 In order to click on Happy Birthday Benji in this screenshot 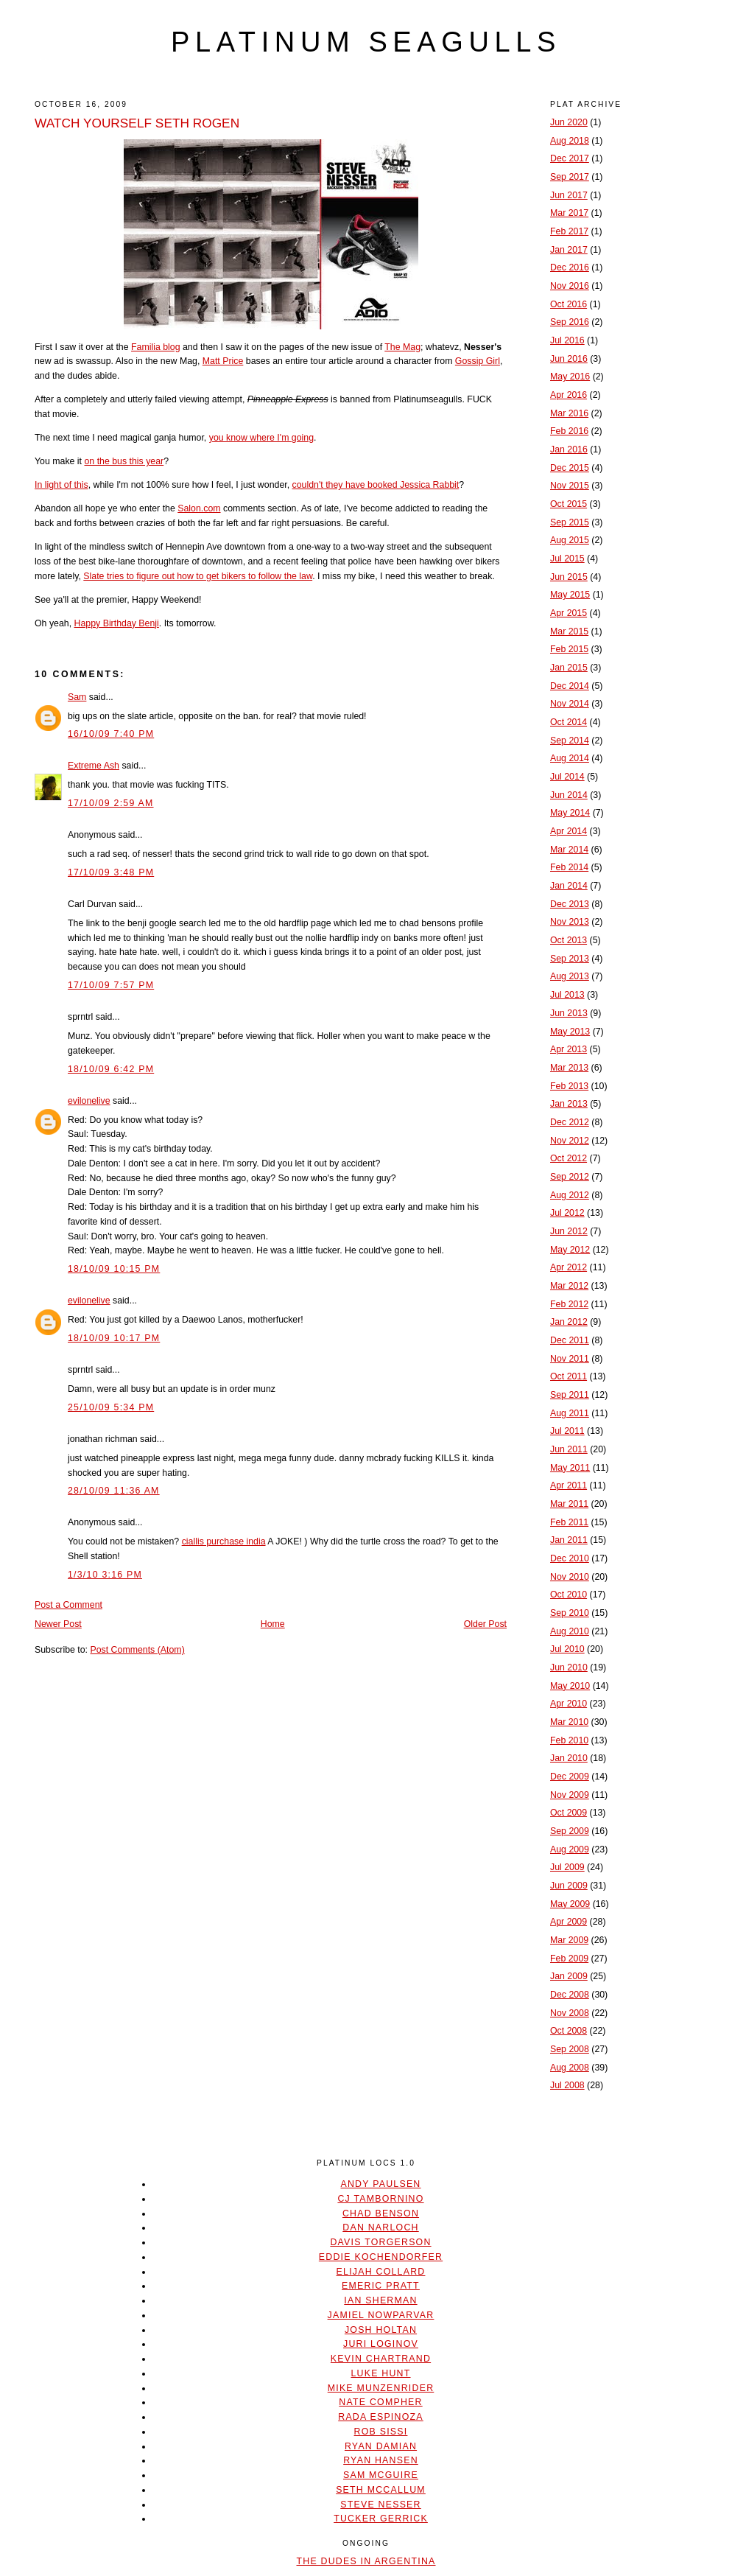, I will do `click(116, 623)`.